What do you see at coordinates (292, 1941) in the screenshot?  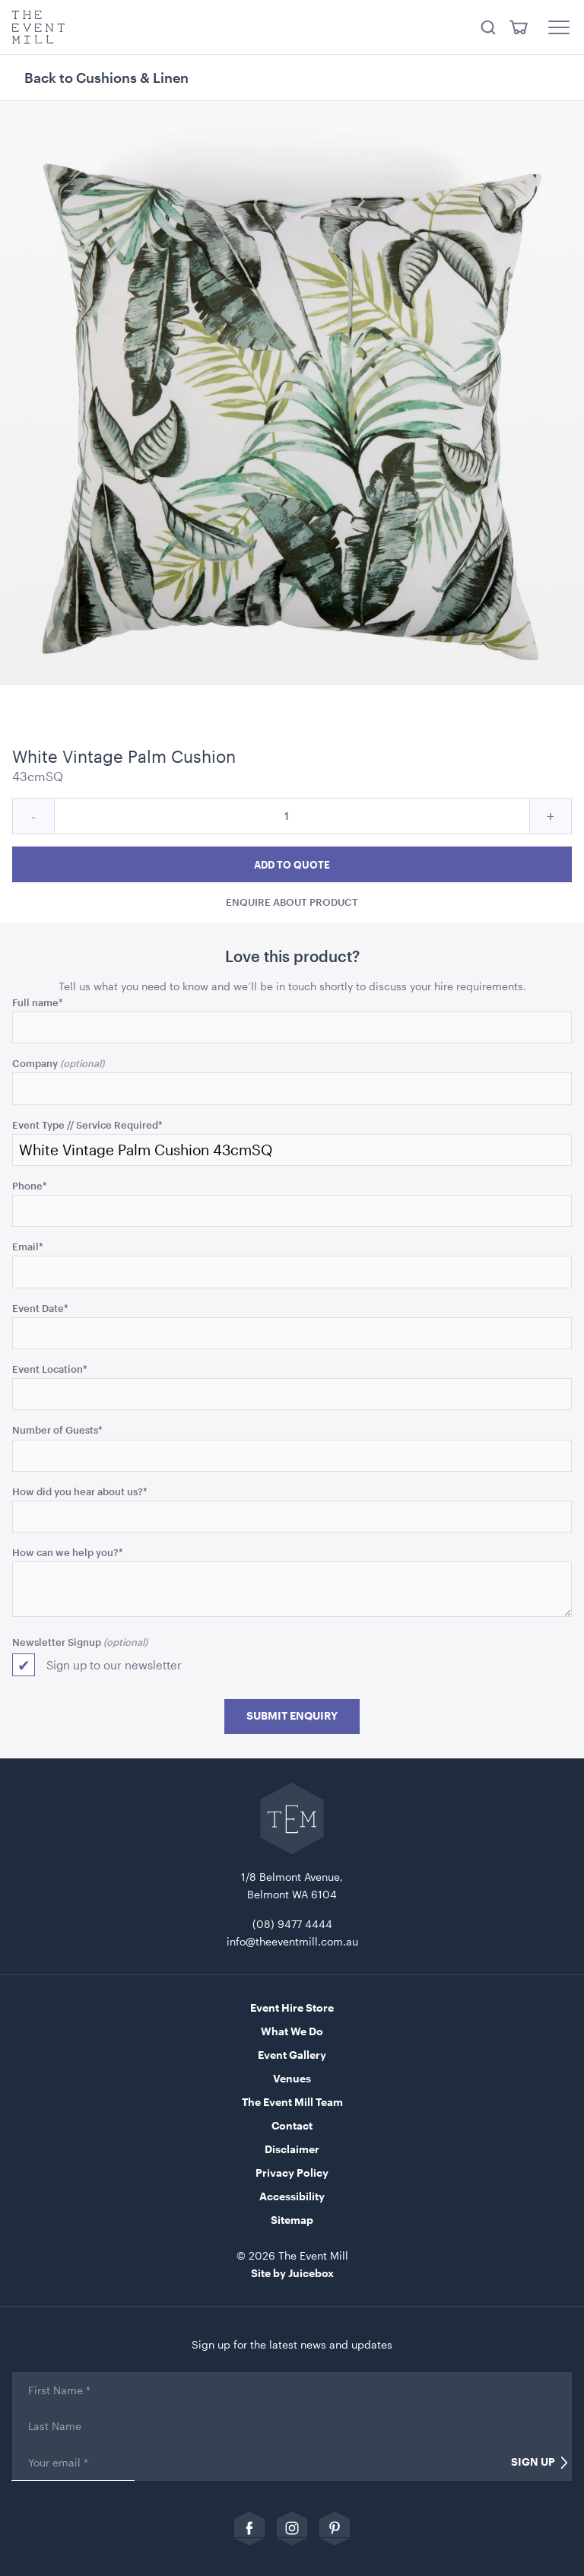 I see `info@theeventmill.com.au` at bounding box center [292, 1941].